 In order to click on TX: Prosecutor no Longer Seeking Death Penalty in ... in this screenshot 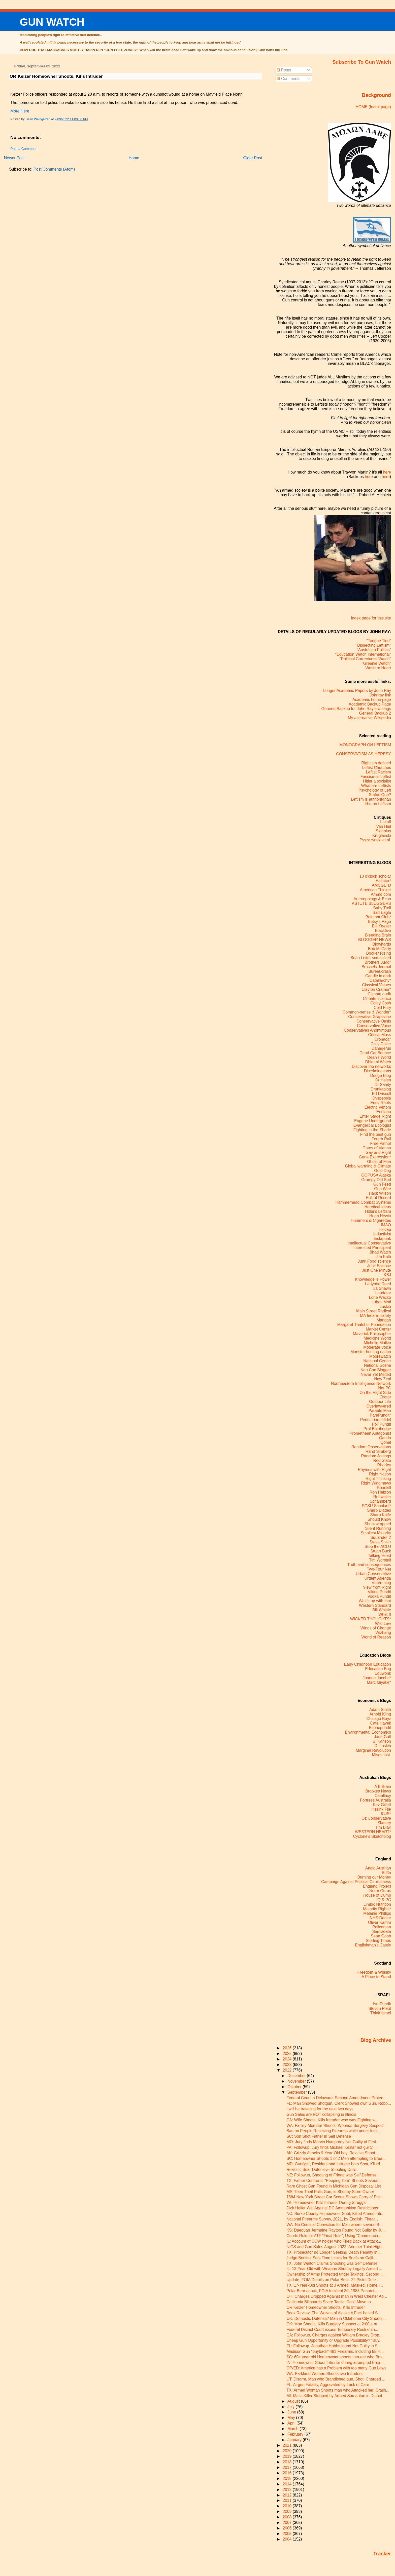, I will do `click(334, 2252)`.